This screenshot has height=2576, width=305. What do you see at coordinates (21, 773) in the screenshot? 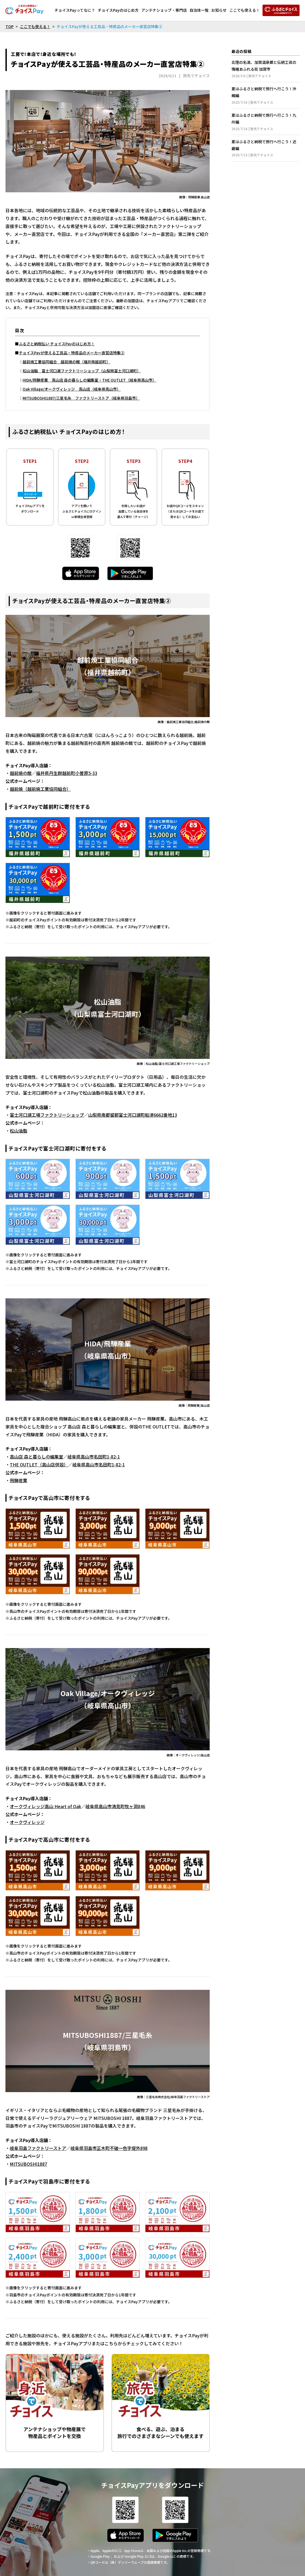
I see `越前焼の館` at bounding box center [21, 773].